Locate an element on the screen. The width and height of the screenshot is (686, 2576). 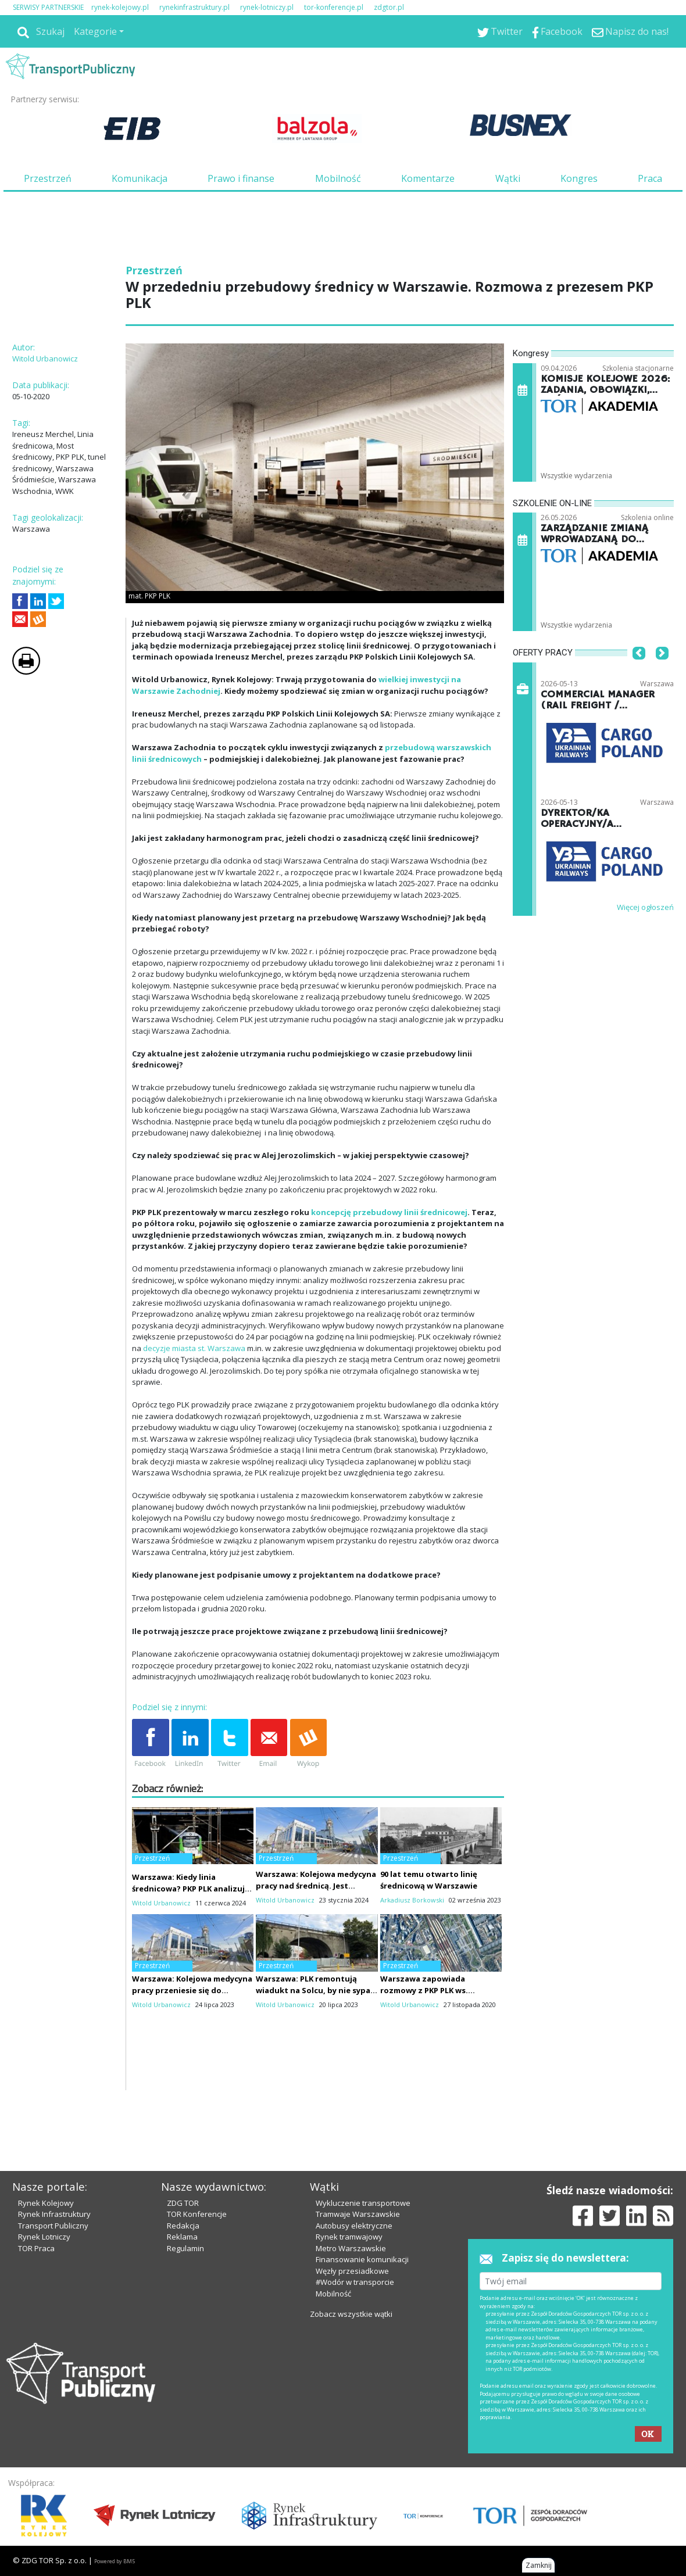
Wątki is located at coordinates (507, 178).